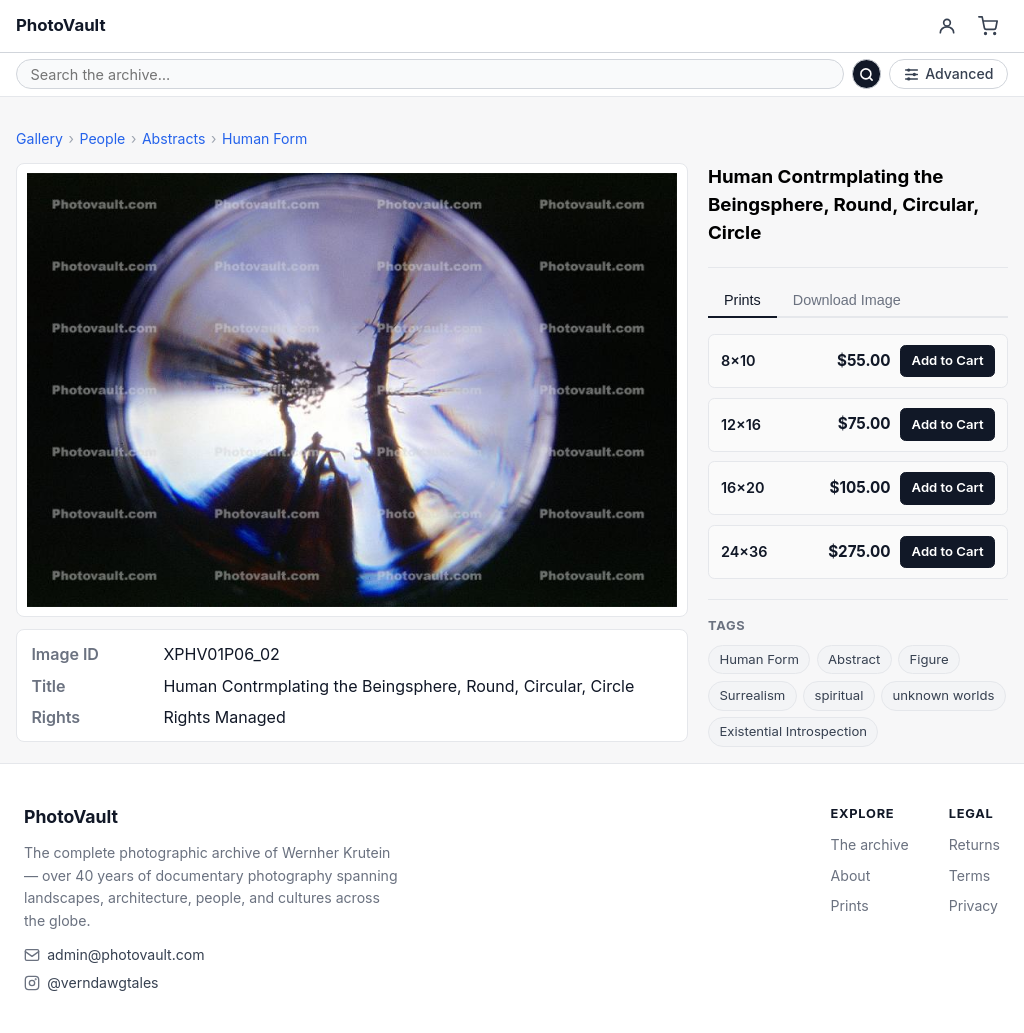 The height and width of the screenshot is (1033, 1024). Describe the element at coordinates (969, 875) in the screenshot. I see `Terms` at that location.